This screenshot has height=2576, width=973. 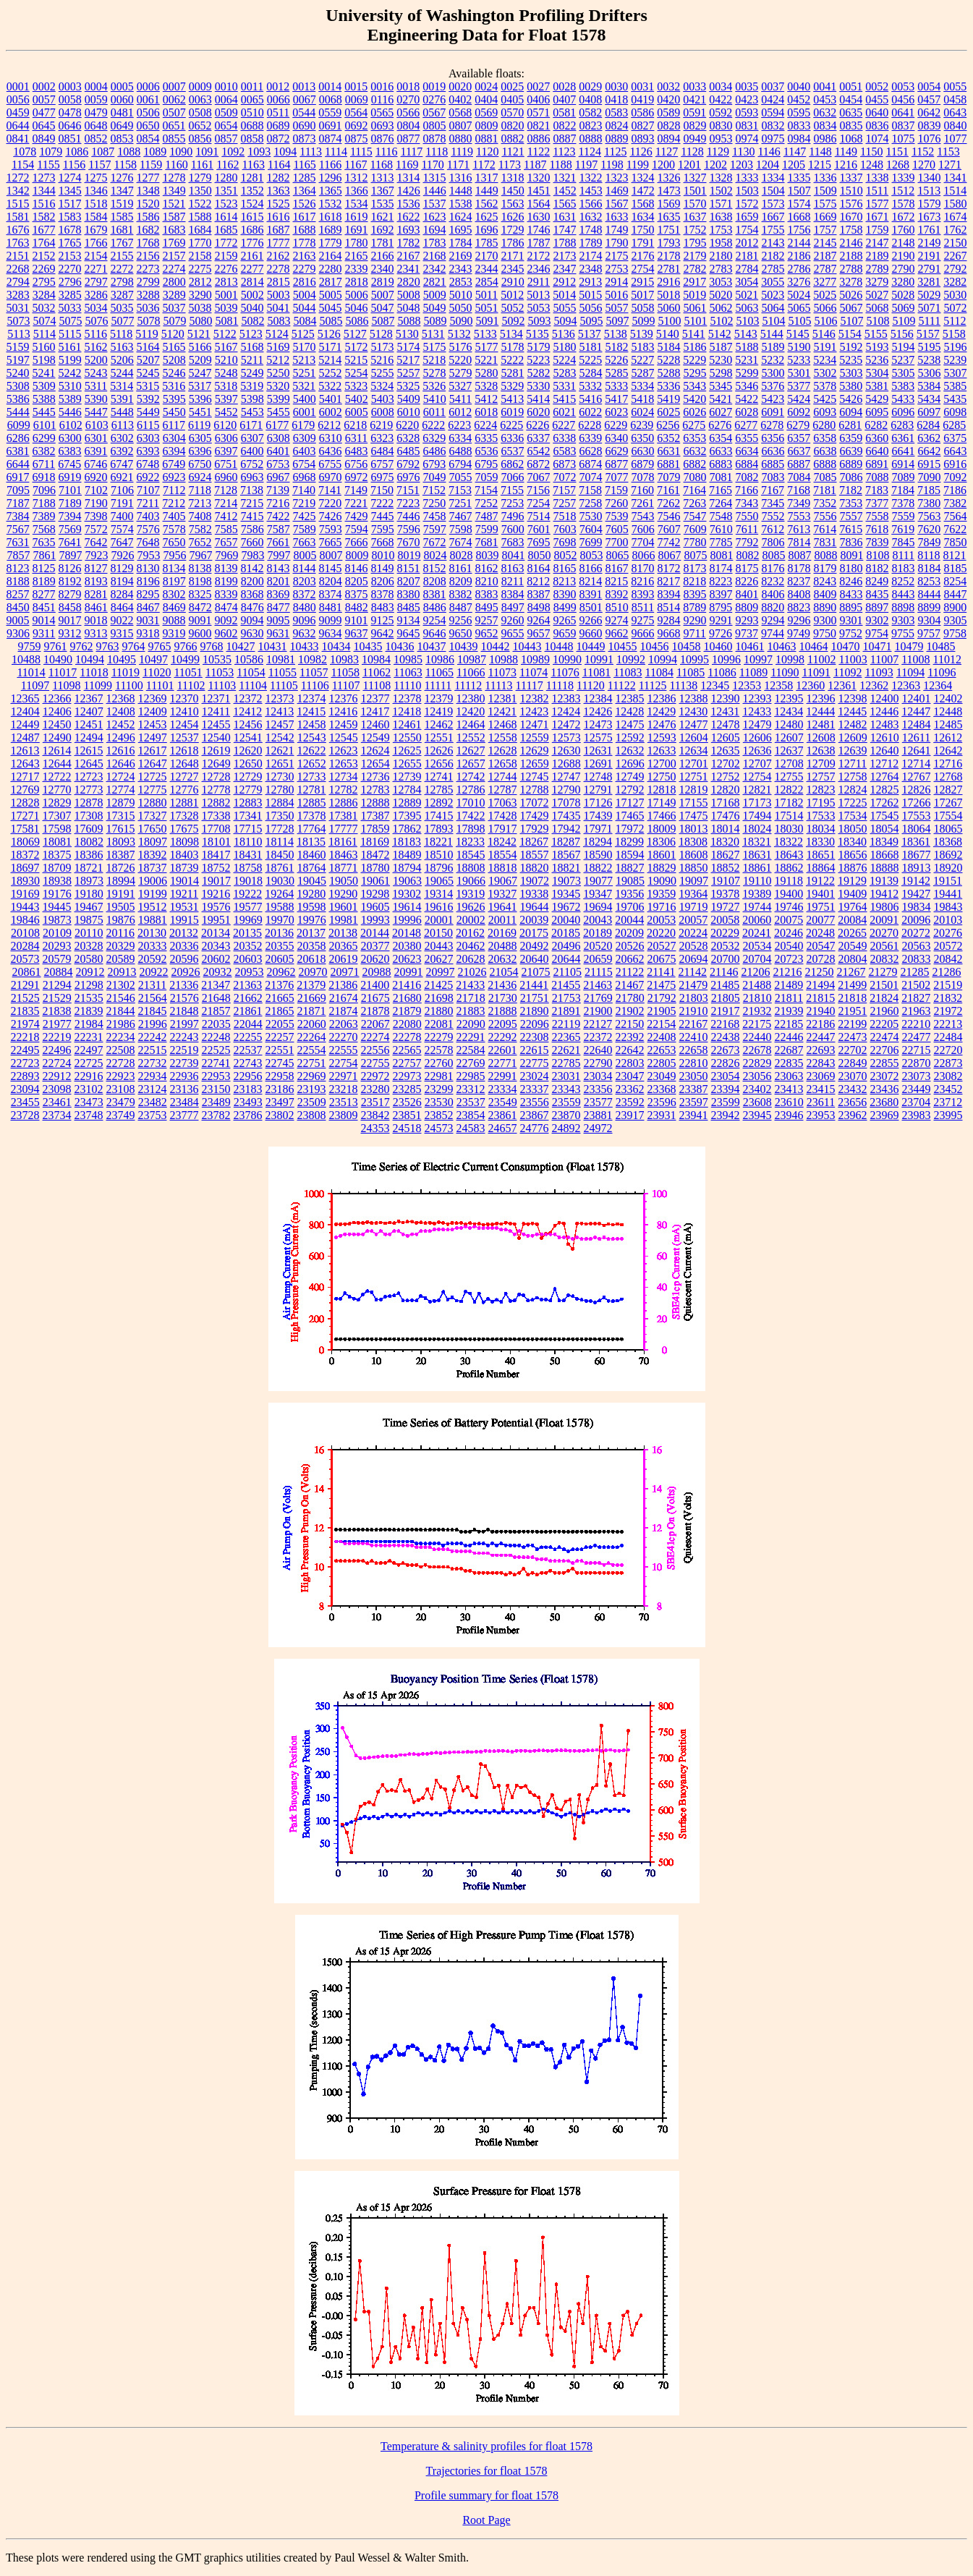 I want to click on 12883, so click(x=248, y=802).